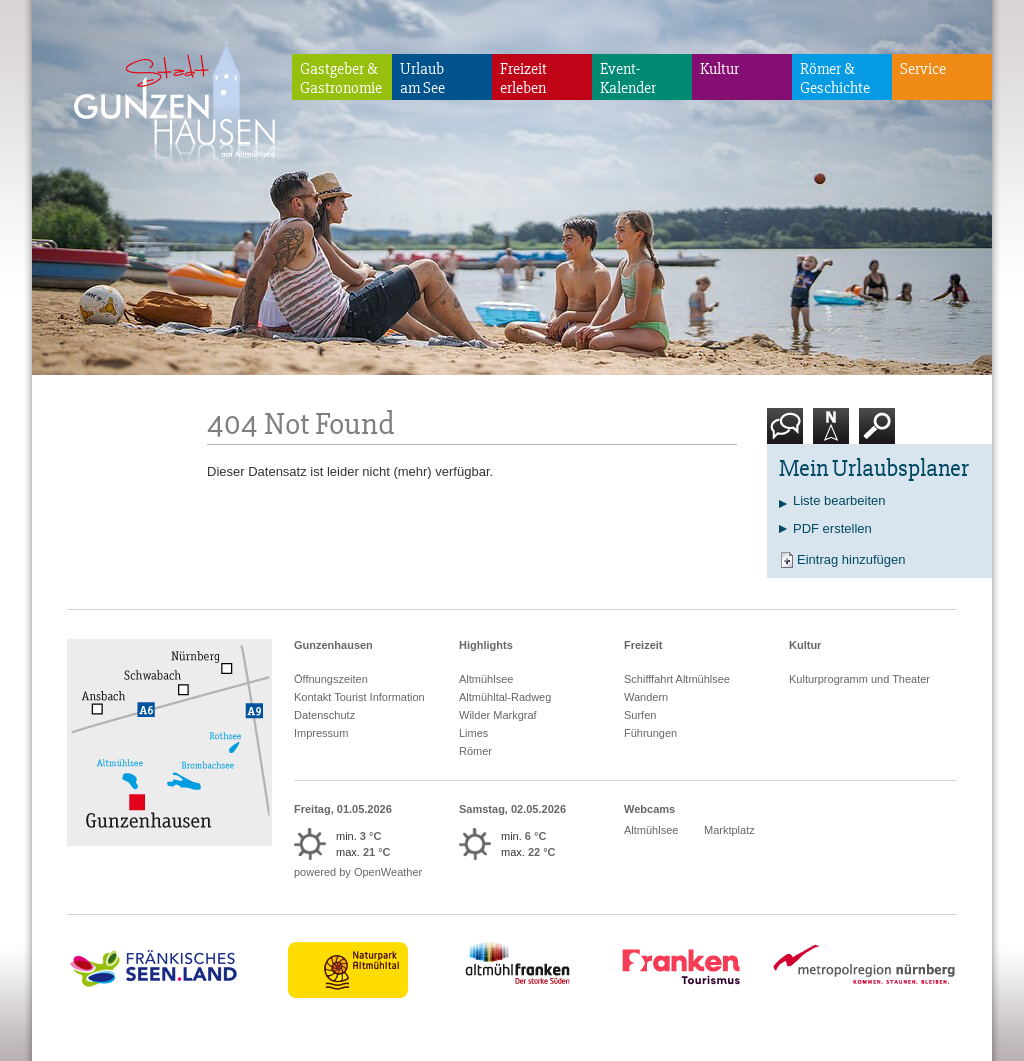 This screenshot has height=1061, width=1024. Describe the element at coordinates (422, 78) in the screenshot. I see `Urlaubam See` at that location.